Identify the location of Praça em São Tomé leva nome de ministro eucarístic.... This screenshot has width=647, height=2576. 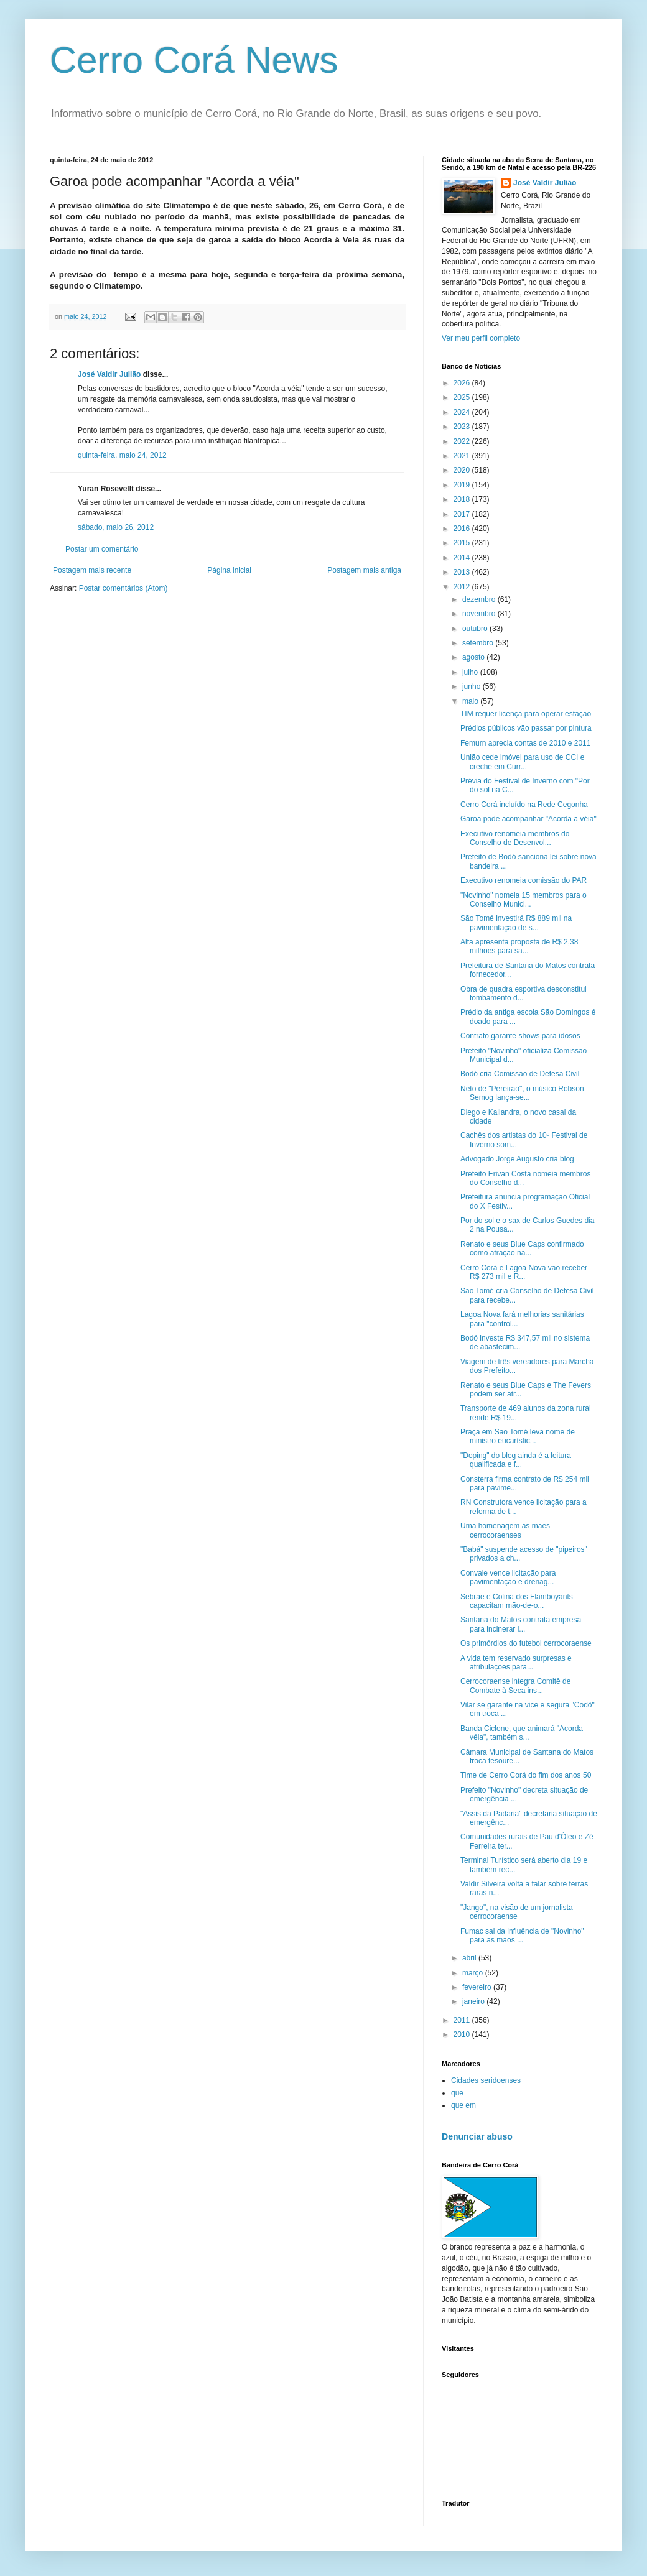
(517, 1436).